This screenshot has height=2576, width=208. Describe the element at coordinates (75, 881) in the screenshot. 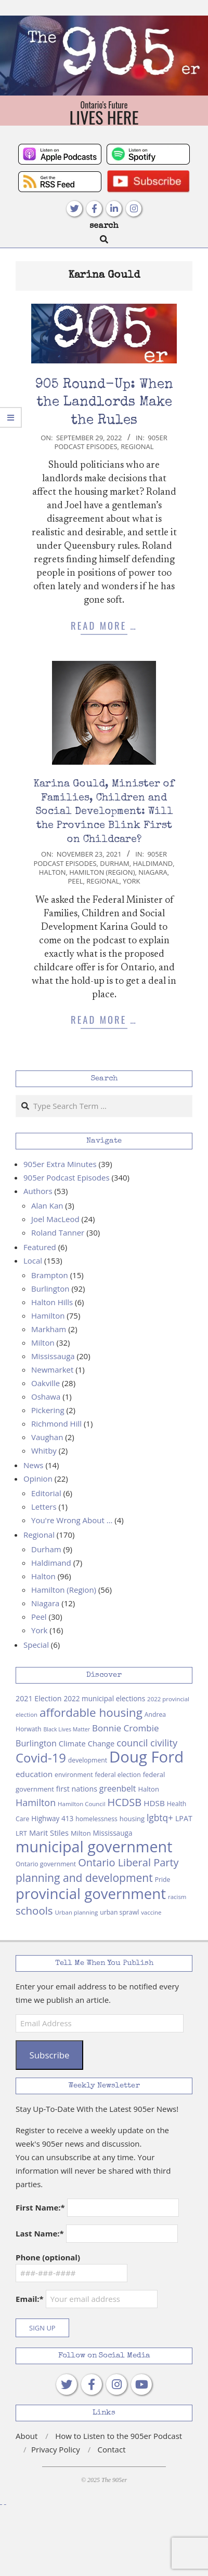

I see `Peel` at that location.